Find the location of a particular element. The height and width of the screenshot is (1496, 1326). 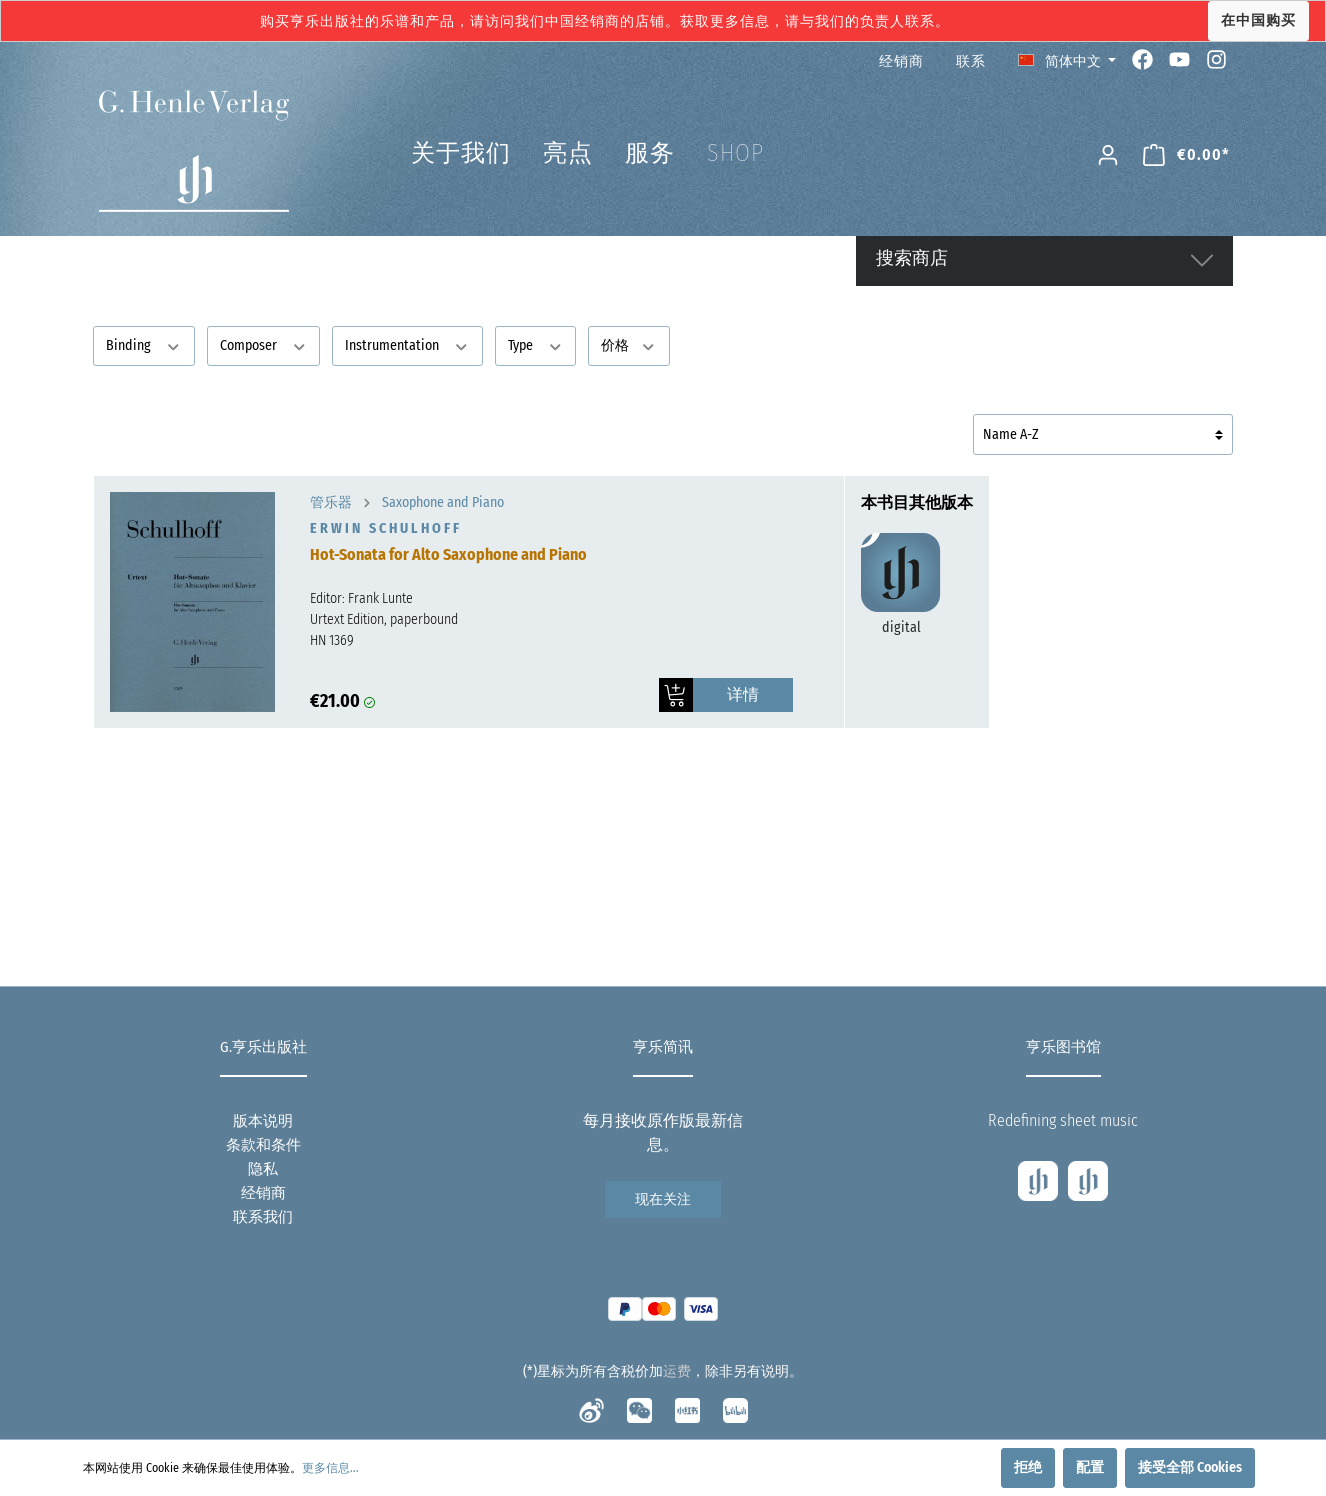

Type is located at coordinates (536, 344).